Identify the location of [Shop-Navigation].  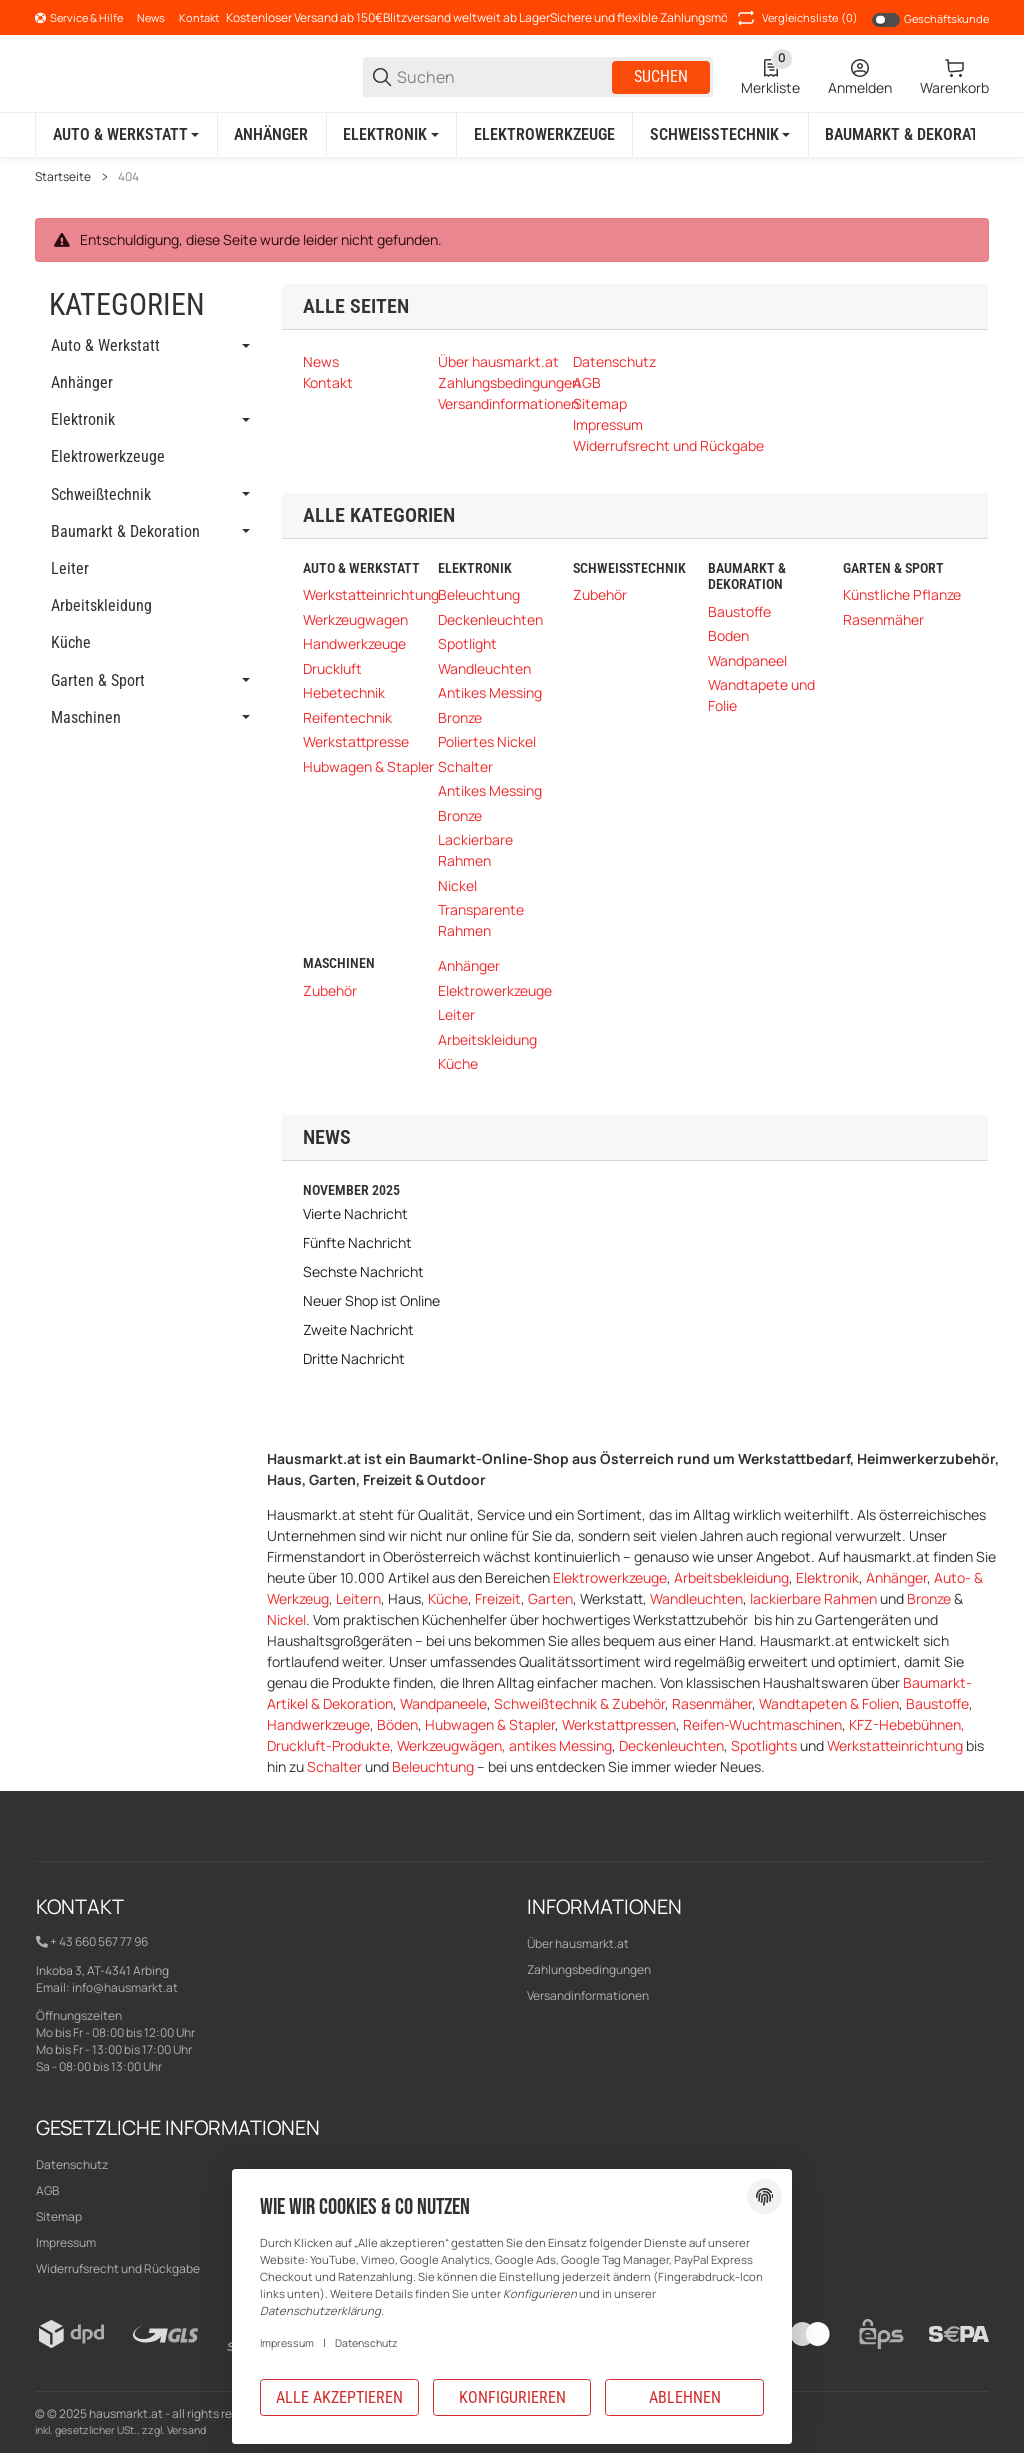
(79, 18).